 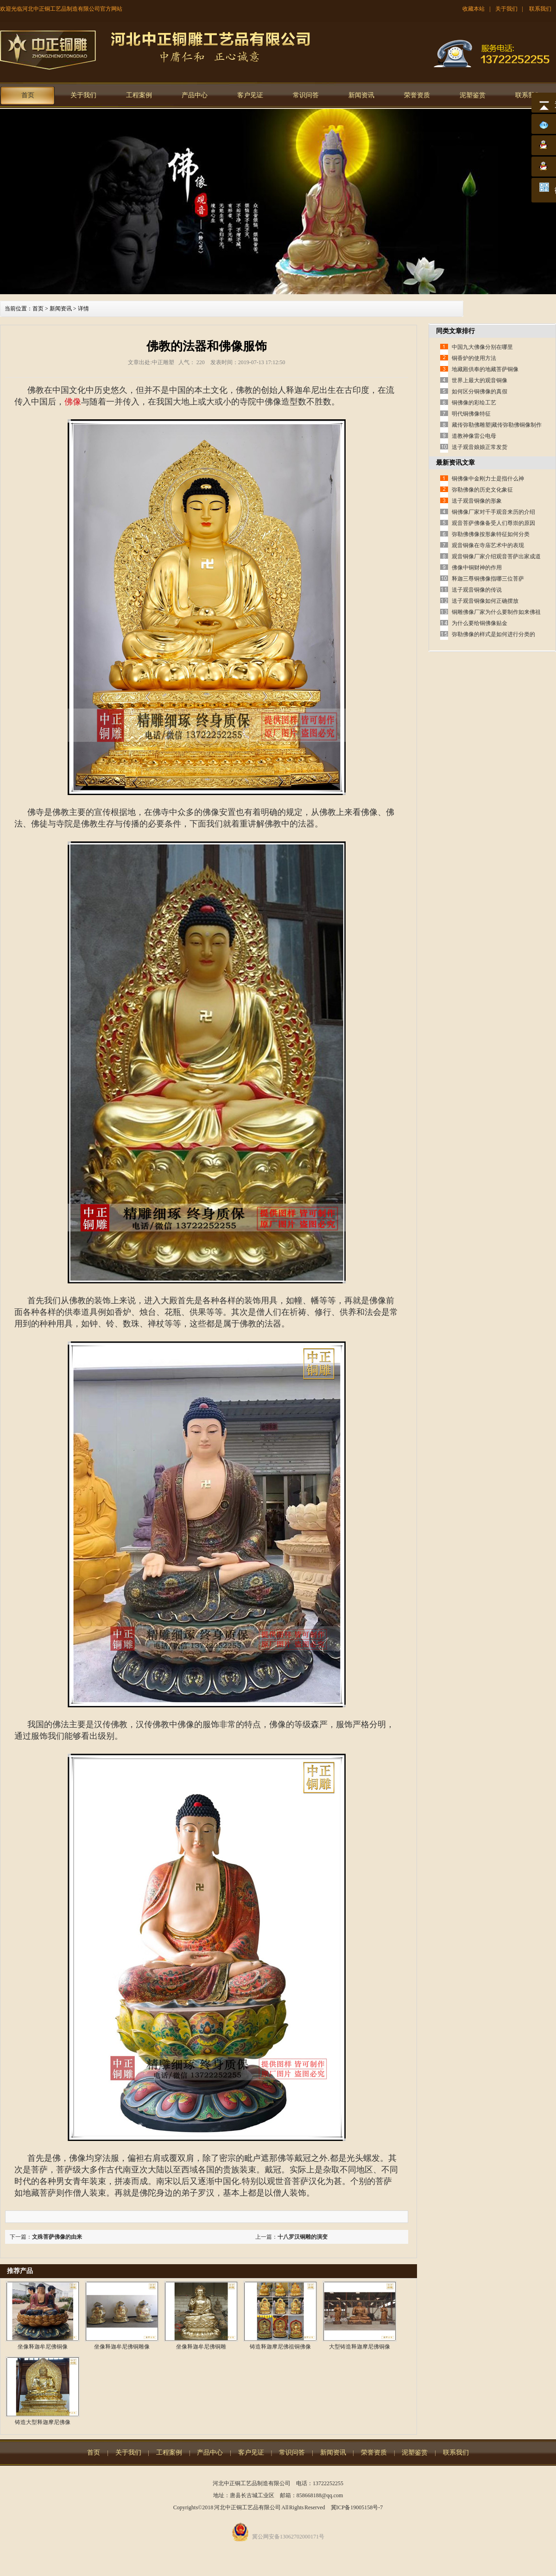 What do you see at coordinates (139, 95) in the screenshot?
I see `工程案例` at bounding box center [139, 95].